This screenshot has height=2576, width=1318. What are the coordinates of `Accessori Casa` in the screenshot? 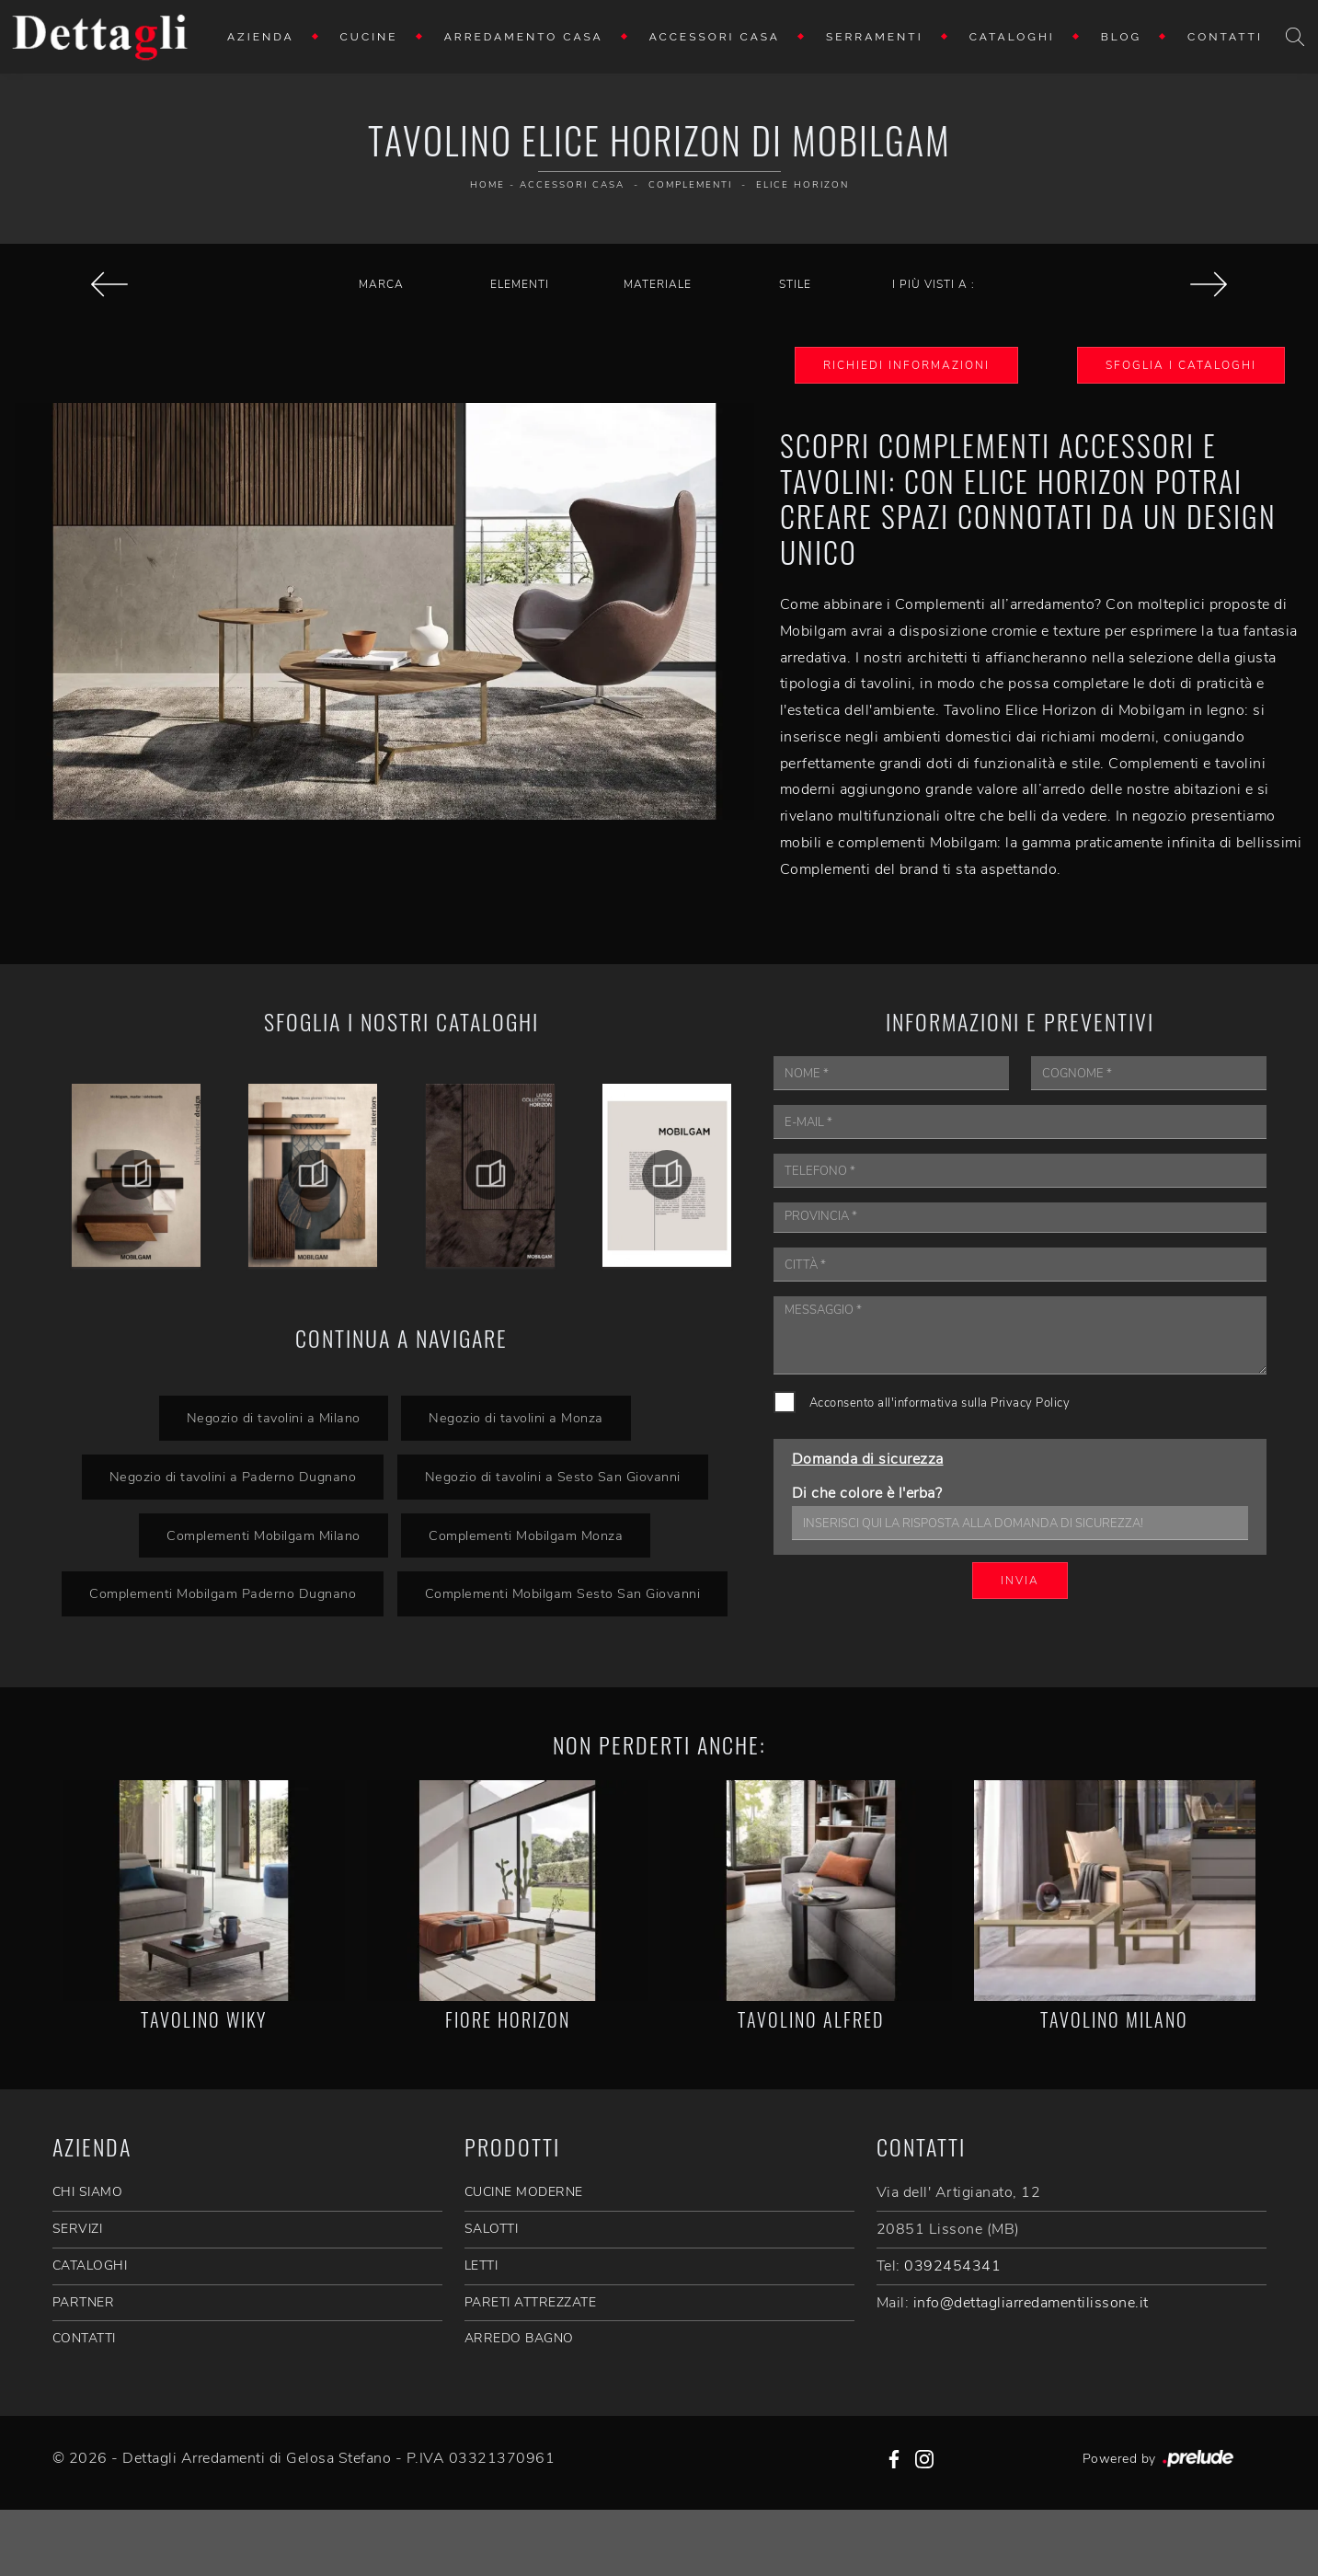 It's located at (714, 36).